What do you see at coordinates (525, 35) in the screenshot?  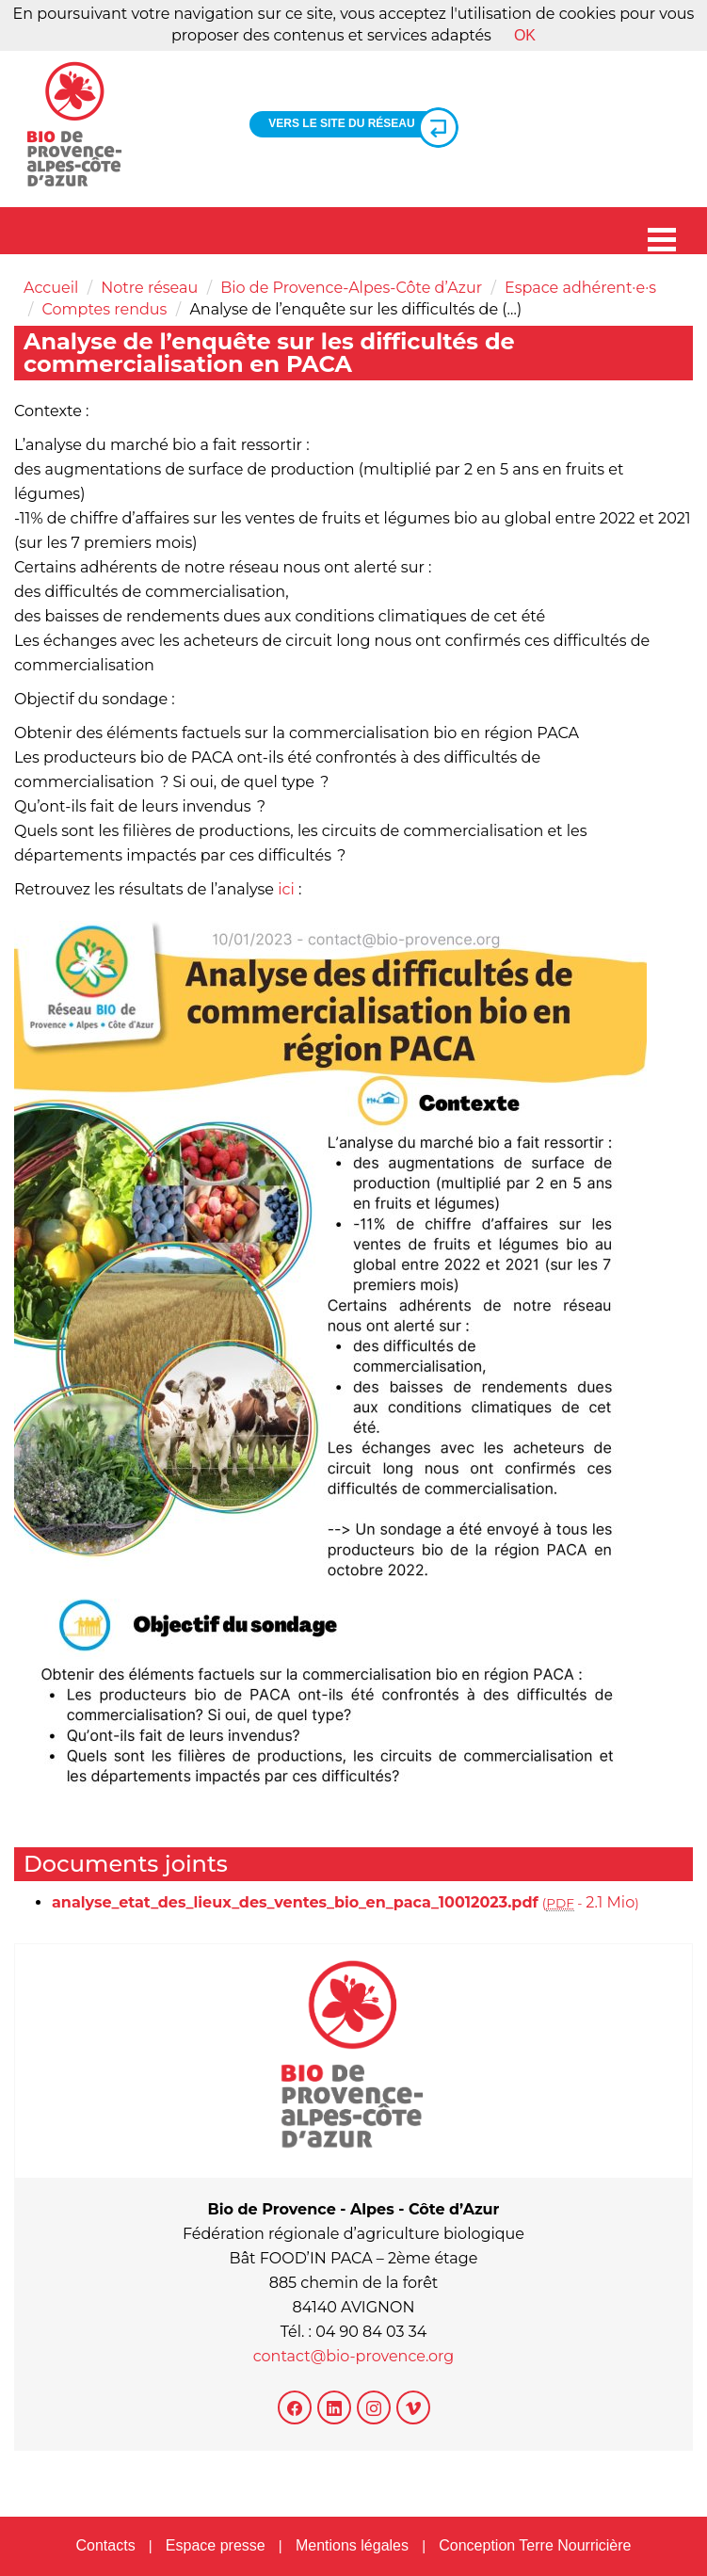 I see `OK` at bounding box center [525, 35].